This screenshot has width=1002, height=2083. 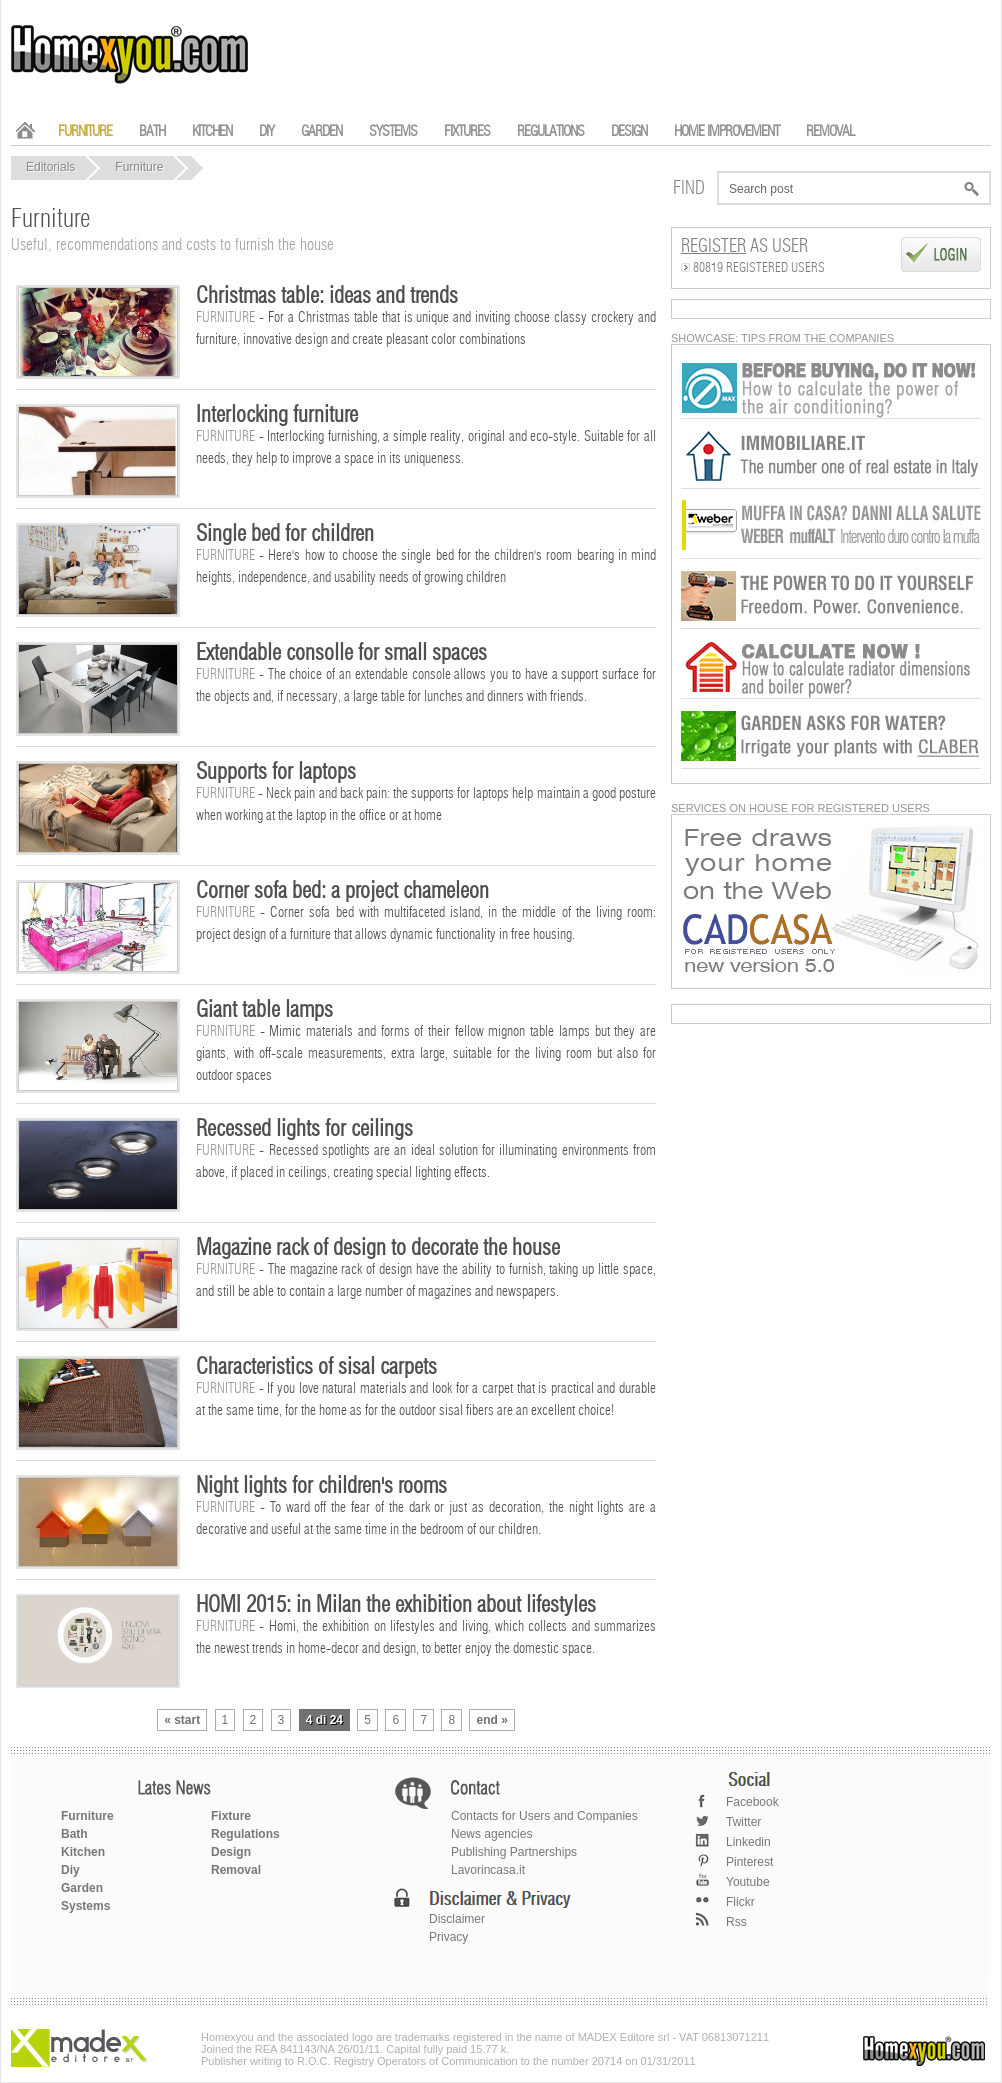 I want to click on Systems, so click(x=85, y=1906).